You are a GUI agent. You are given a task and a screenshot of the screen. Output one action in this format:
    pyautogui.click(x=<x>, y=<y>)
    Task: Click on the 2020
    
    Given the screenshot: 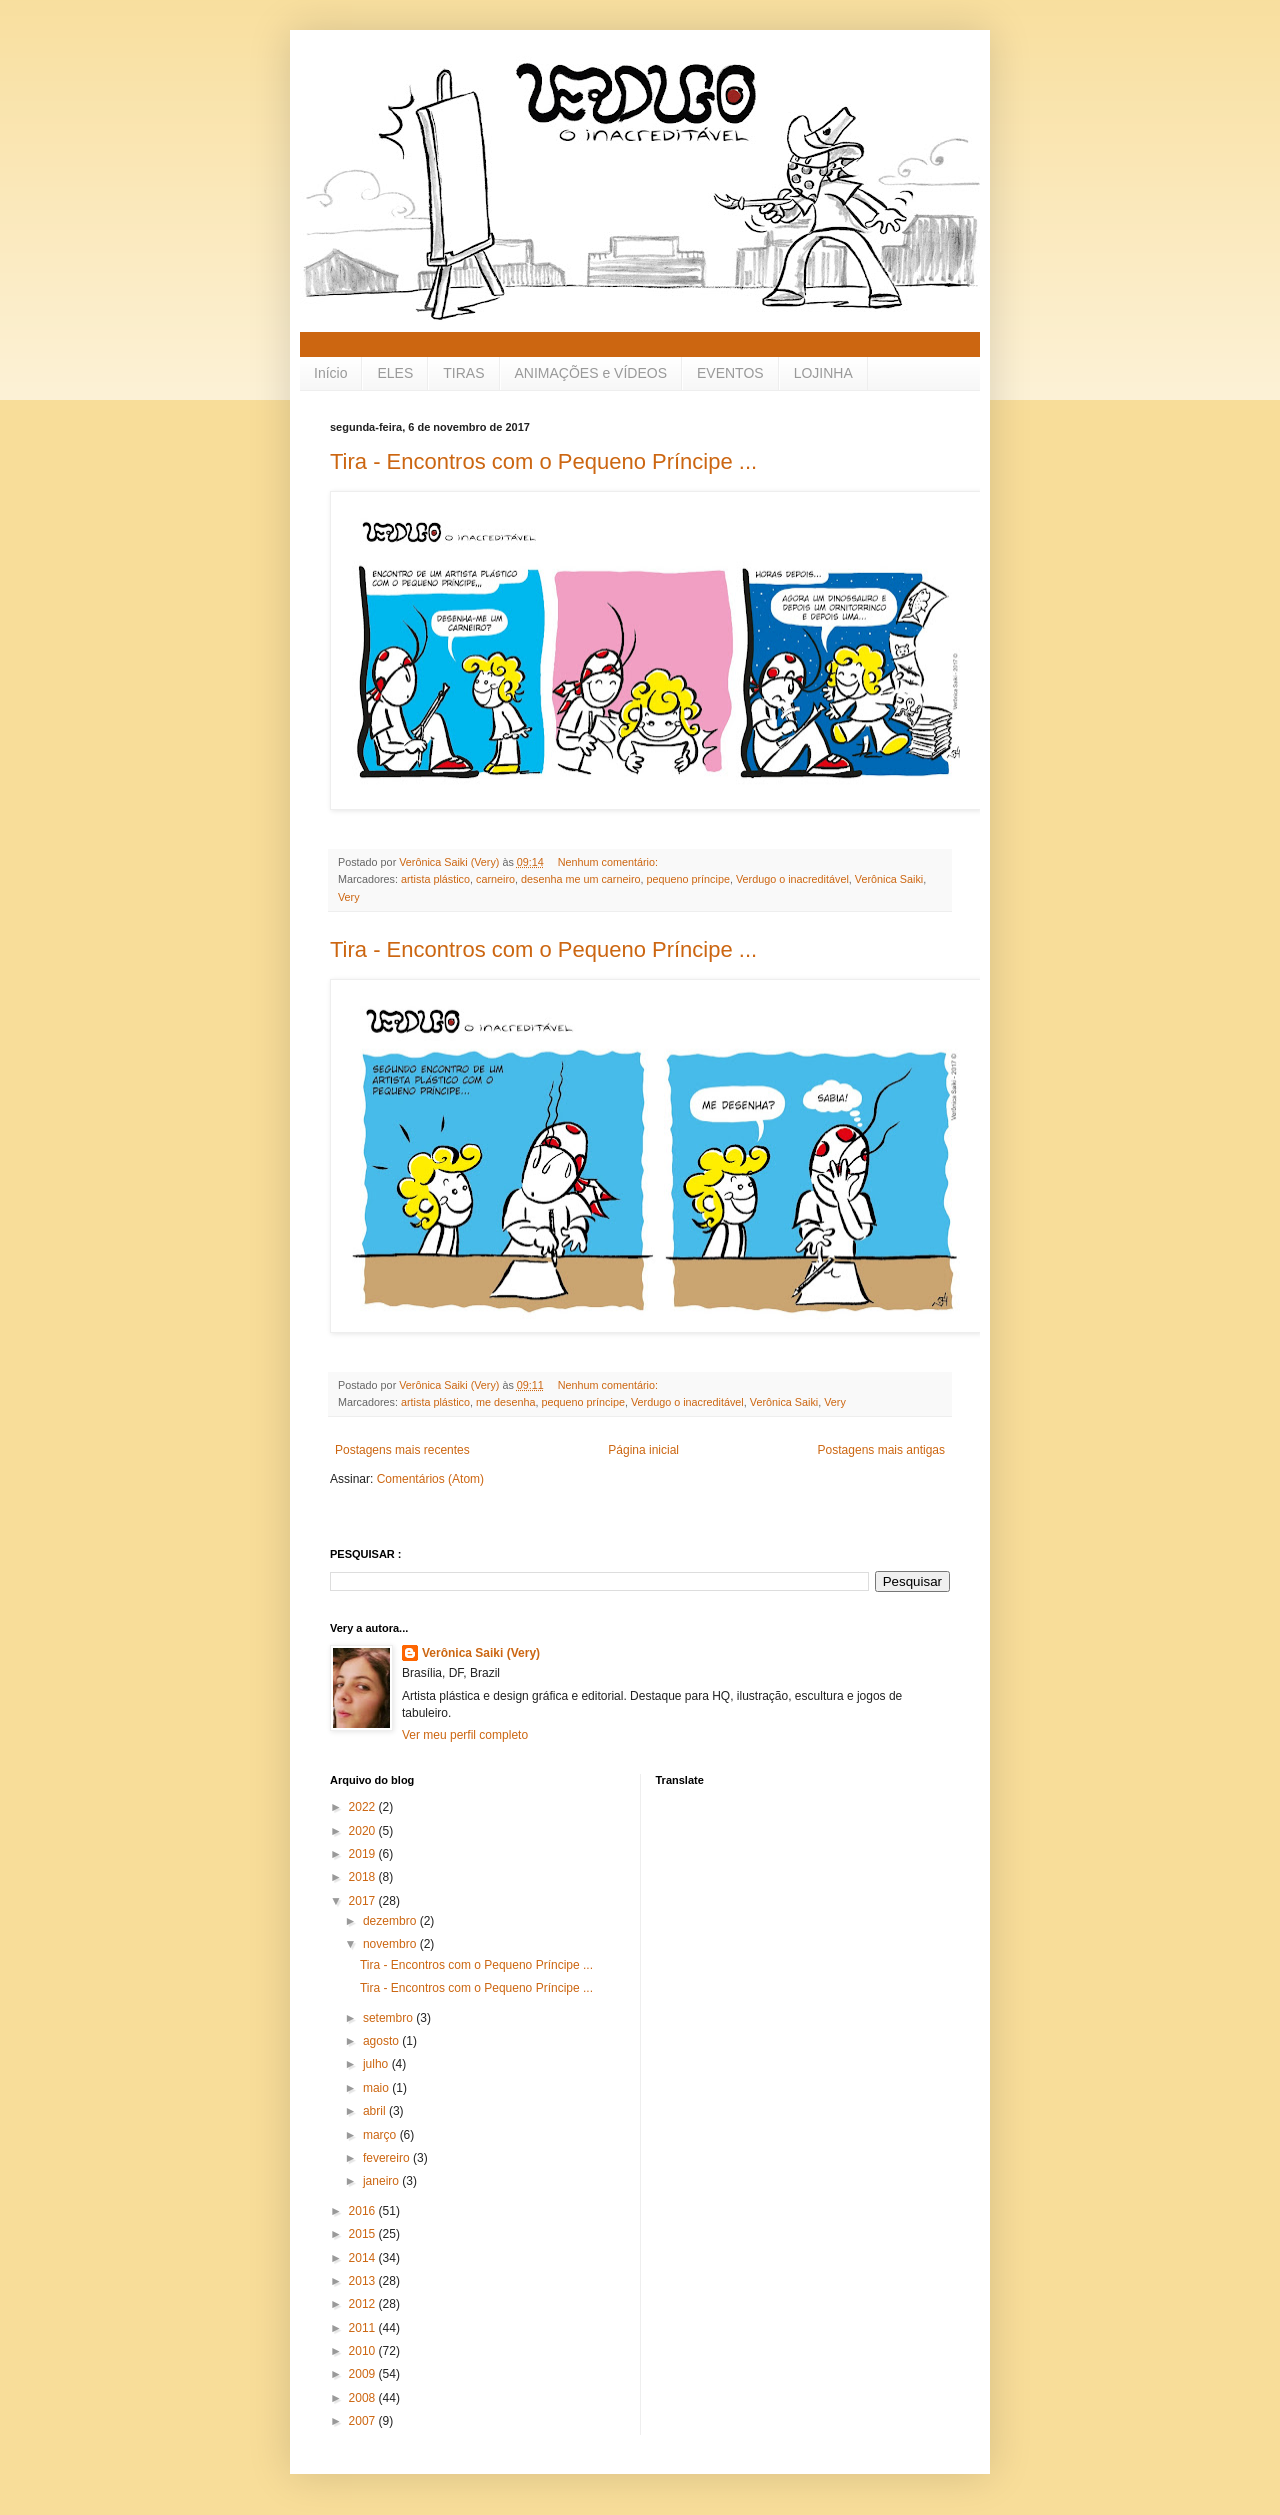 What is the action you would take?
    pyautogui.click(x=364, y=1831)
    